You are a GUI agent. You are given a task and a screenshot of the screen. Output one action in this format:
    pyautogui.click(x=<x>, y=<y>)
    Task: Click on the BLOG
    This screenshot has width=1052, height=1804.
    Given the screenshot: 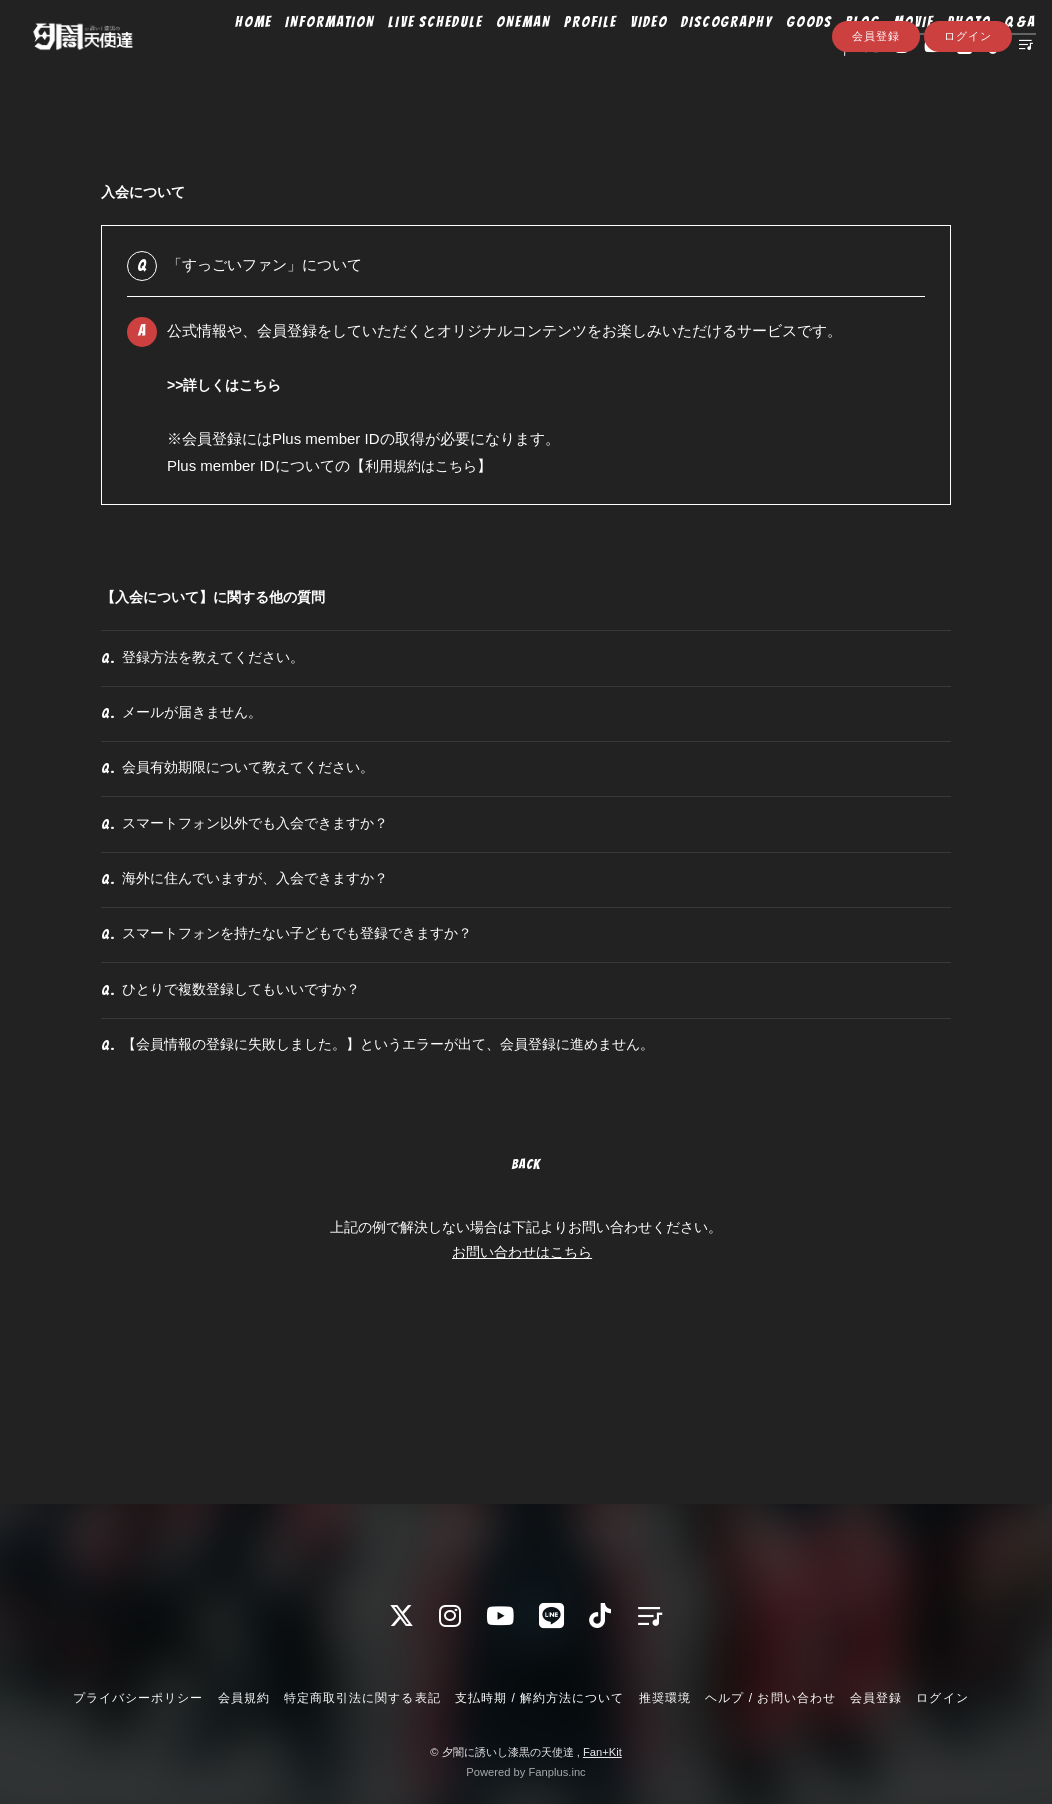 What is the action you would take?
    pyautogui.click(x=838, y=57)
    